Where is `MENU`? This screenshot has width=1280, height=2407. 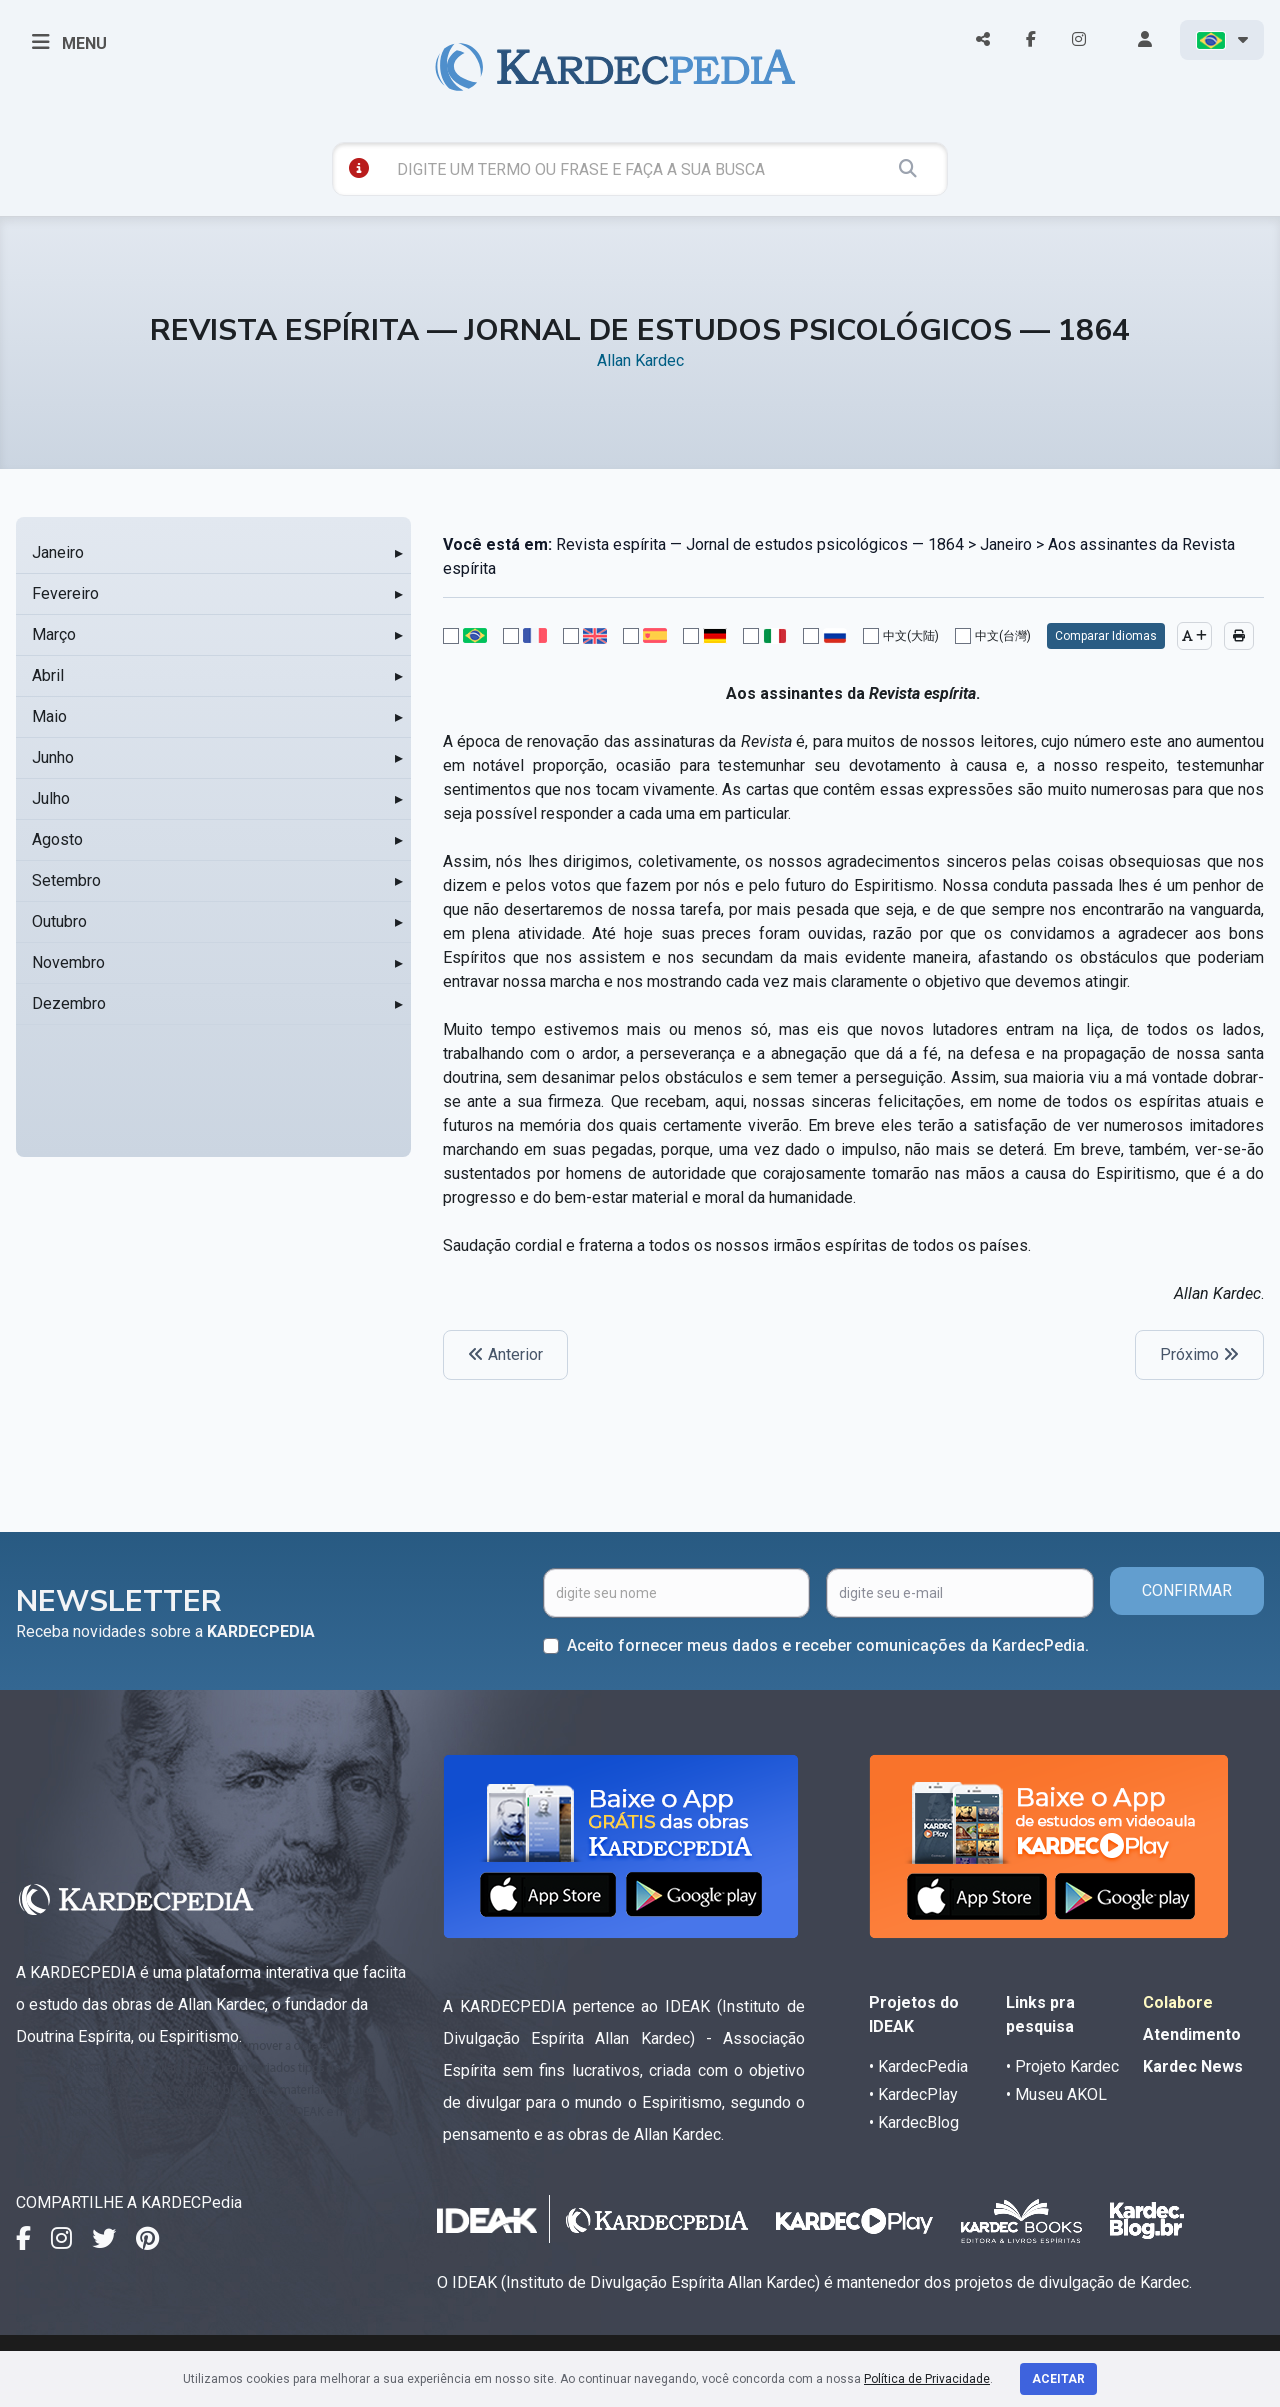
MENU is located at coordinates (69, 42).